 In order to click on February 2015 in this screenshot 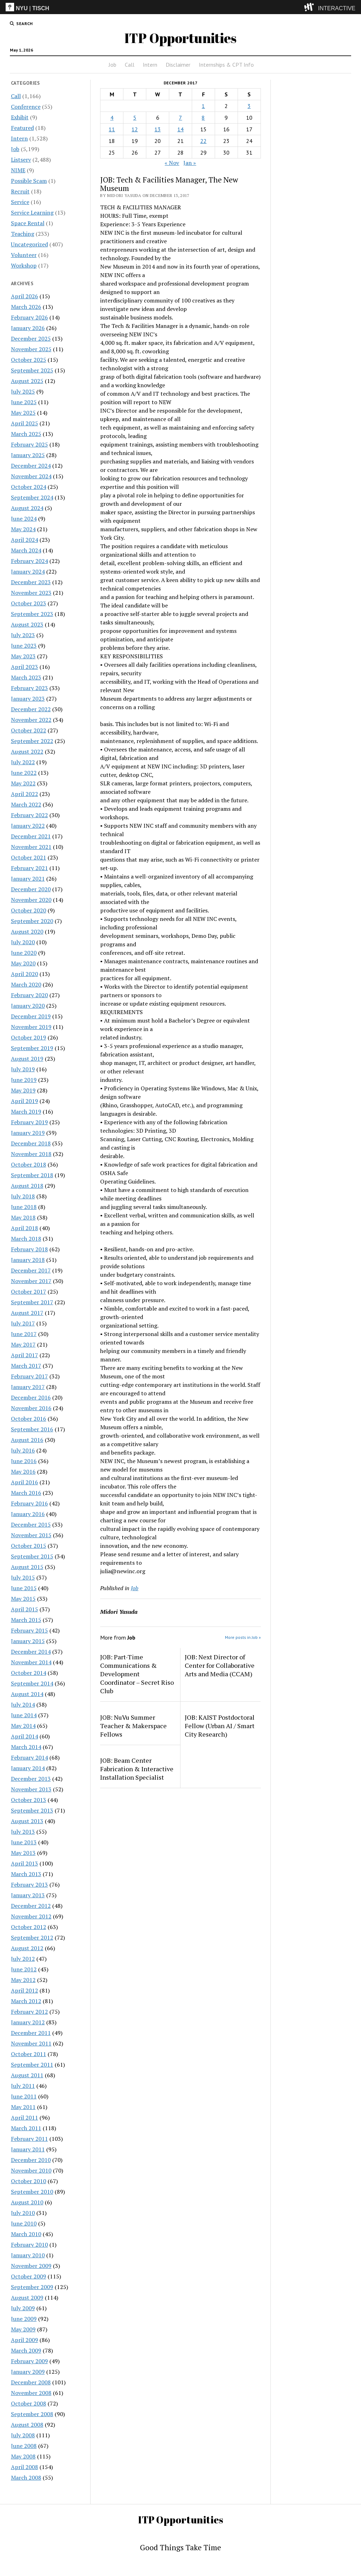, I will do `click(29, 1630)`.